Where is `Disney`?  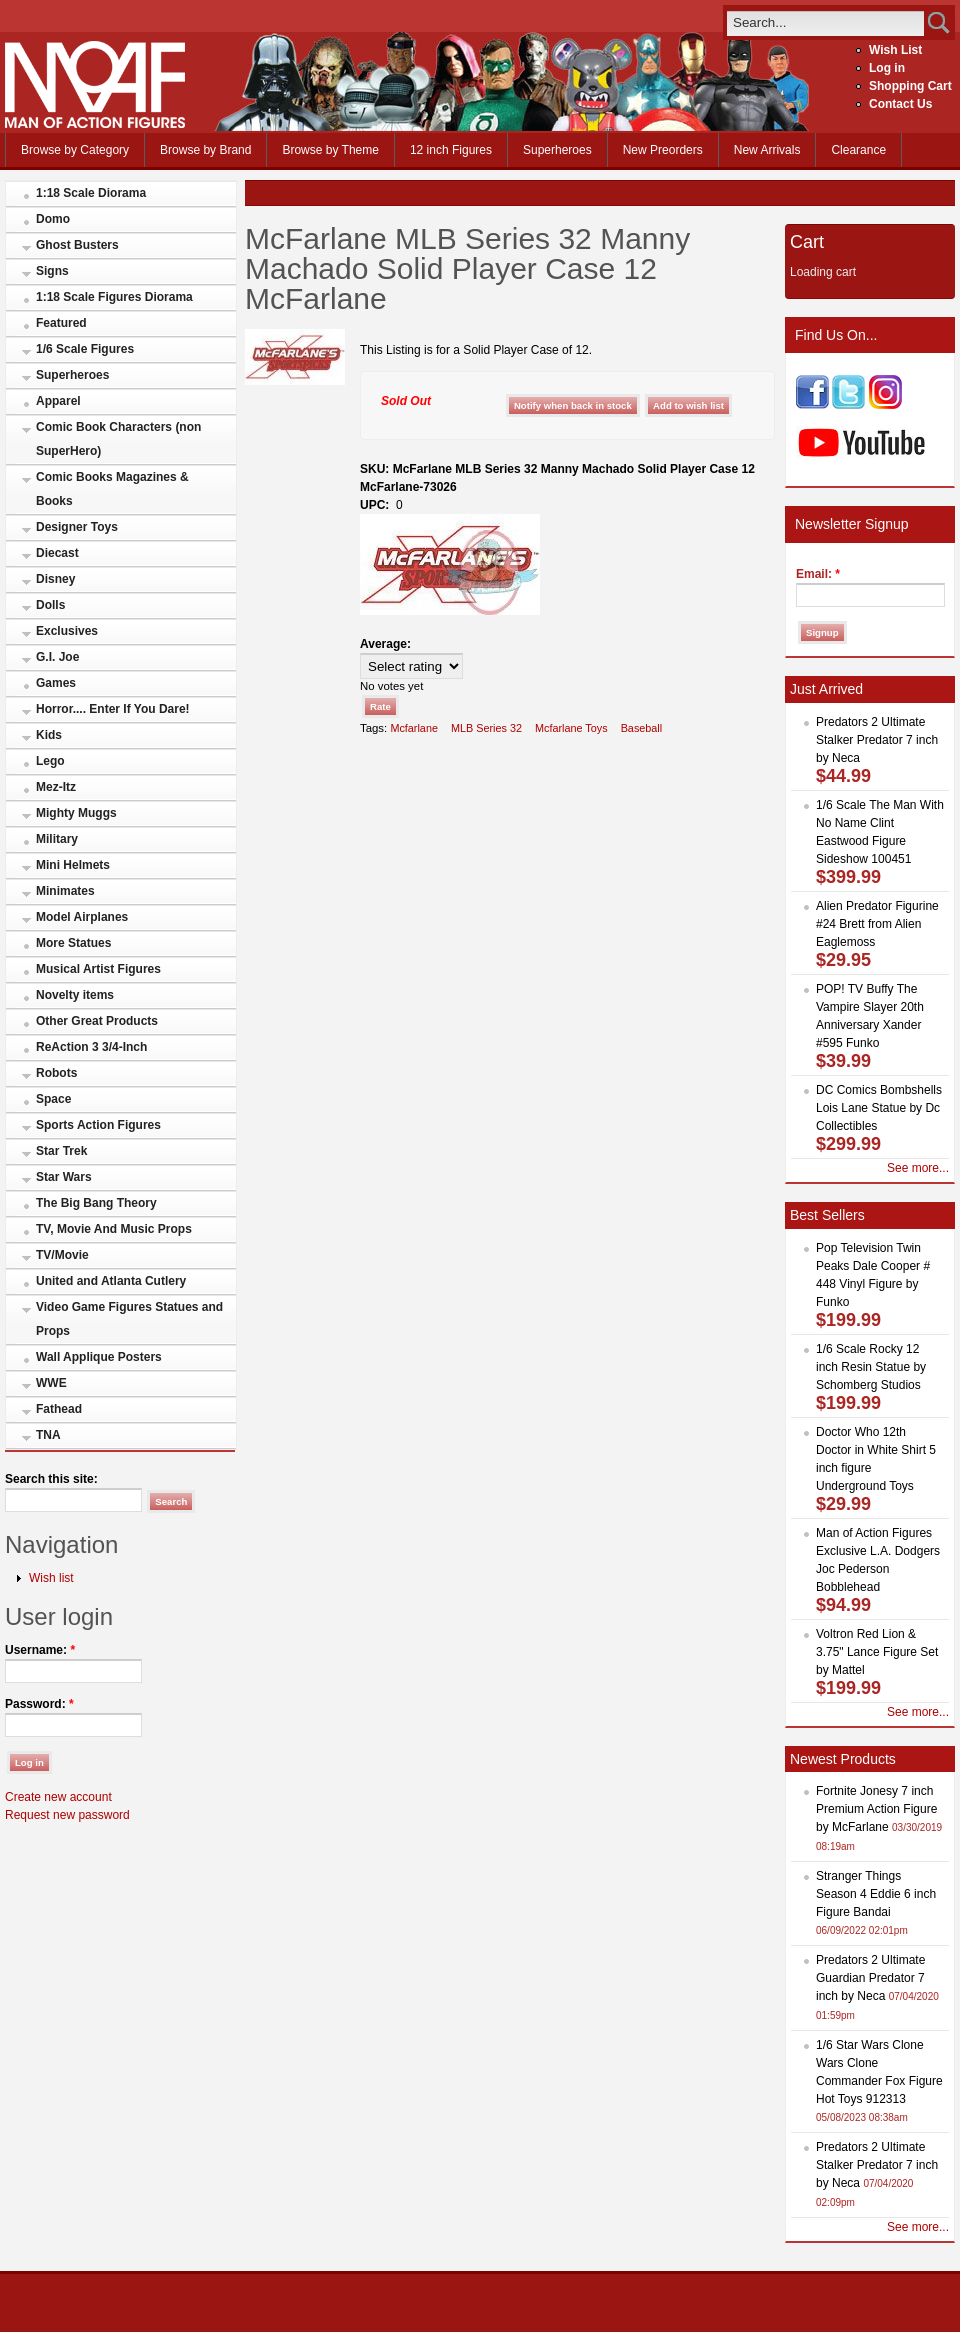 Disney is located at coordinates (55, 579).